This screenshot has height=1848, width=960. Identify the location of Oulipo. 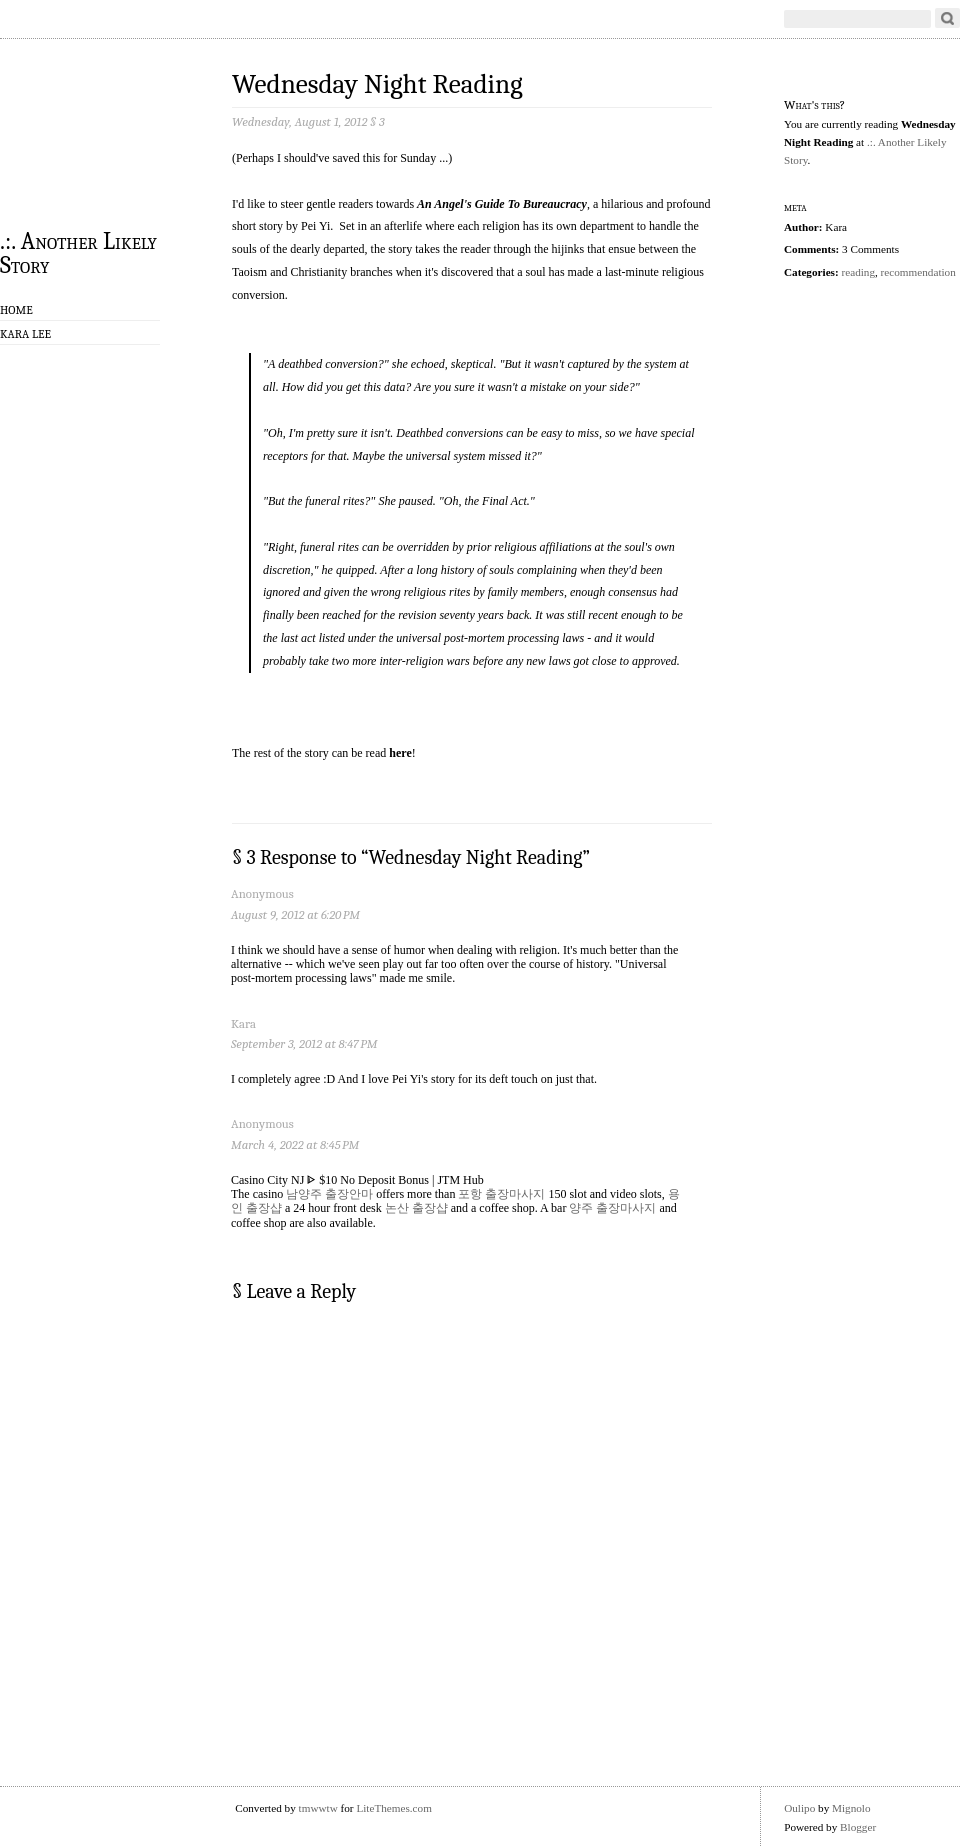
(799, 1808).